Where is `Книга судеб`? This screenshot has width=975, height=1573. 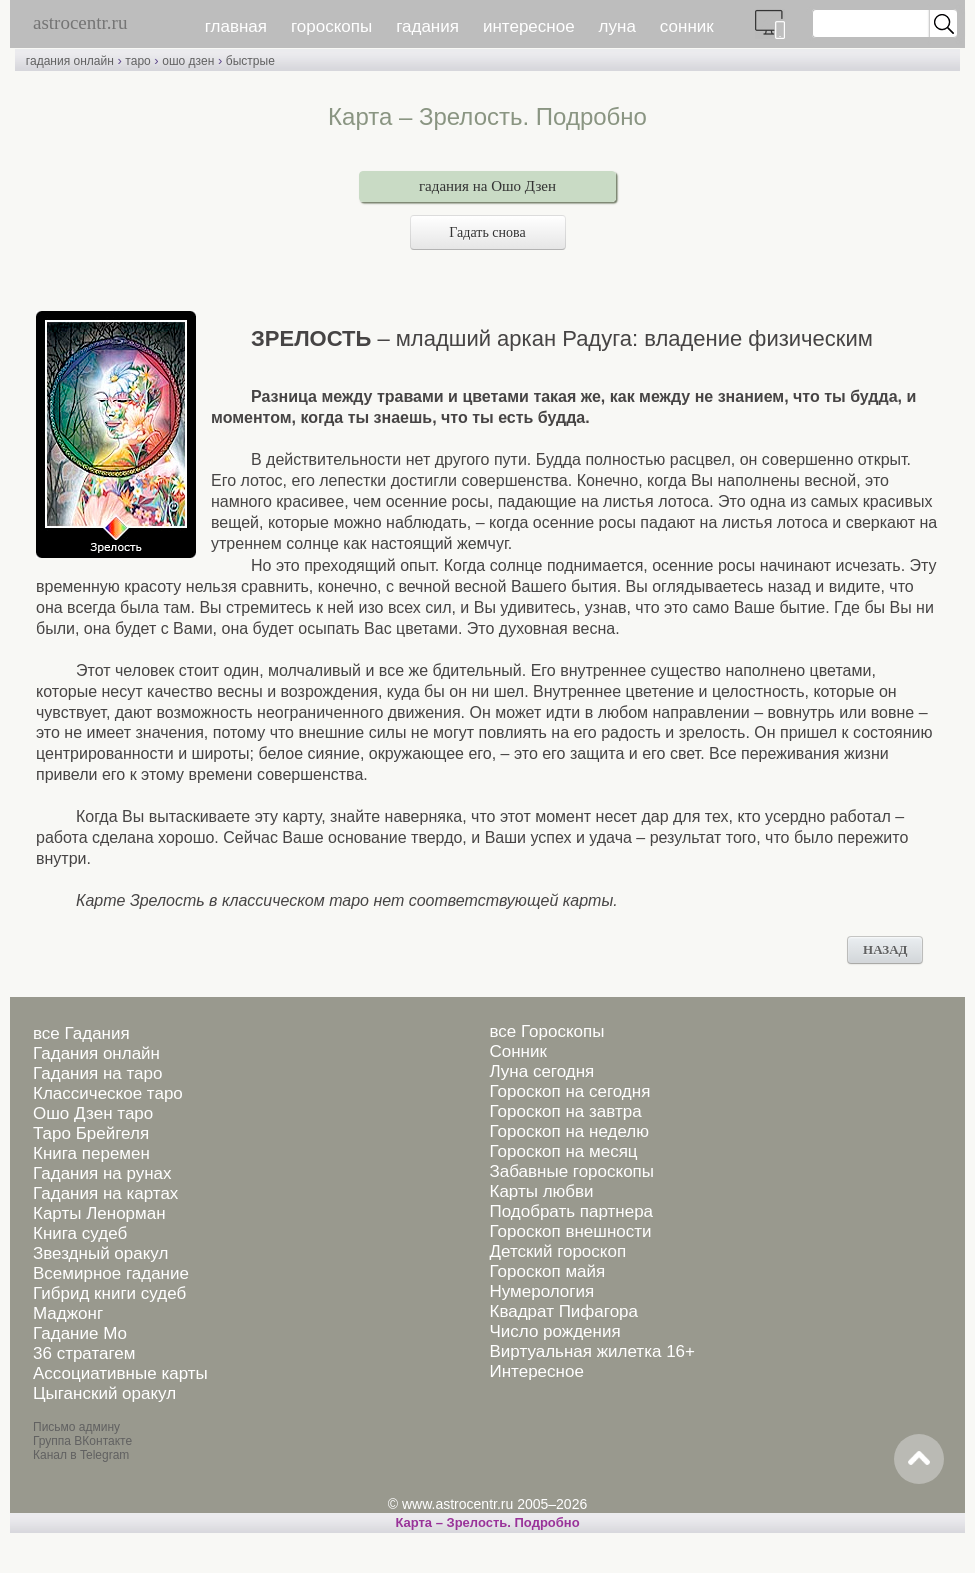
Книга судеб is located at coordinates (80, 1233).